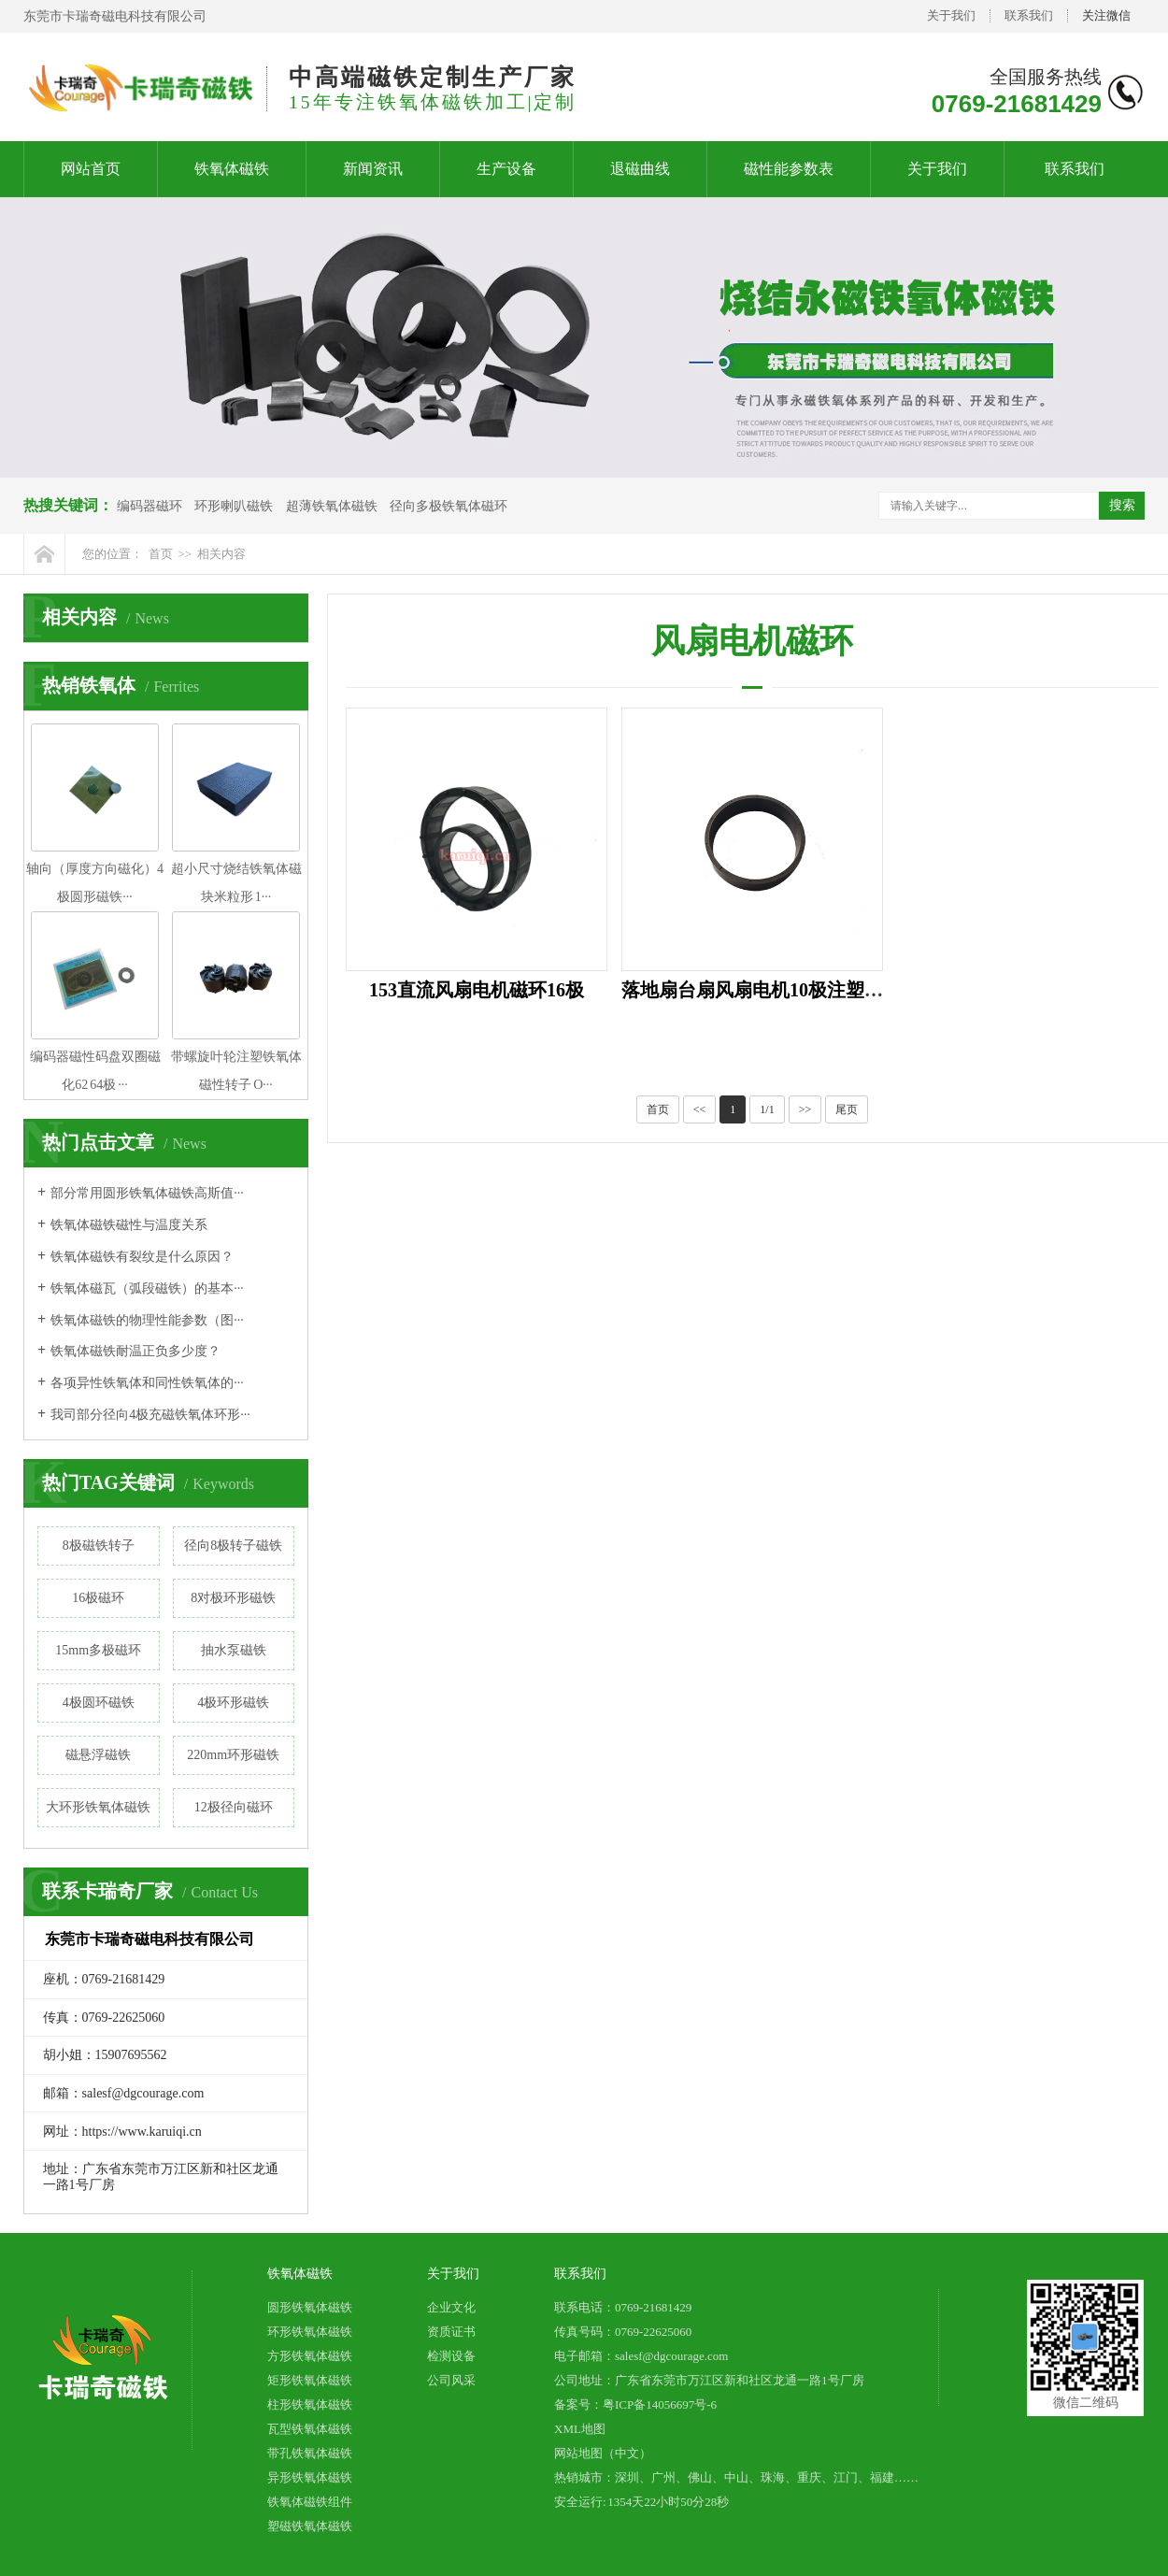 The image size is (1168, 2576). I want to click on 220mm环形磁铁, so click(233, 1755).